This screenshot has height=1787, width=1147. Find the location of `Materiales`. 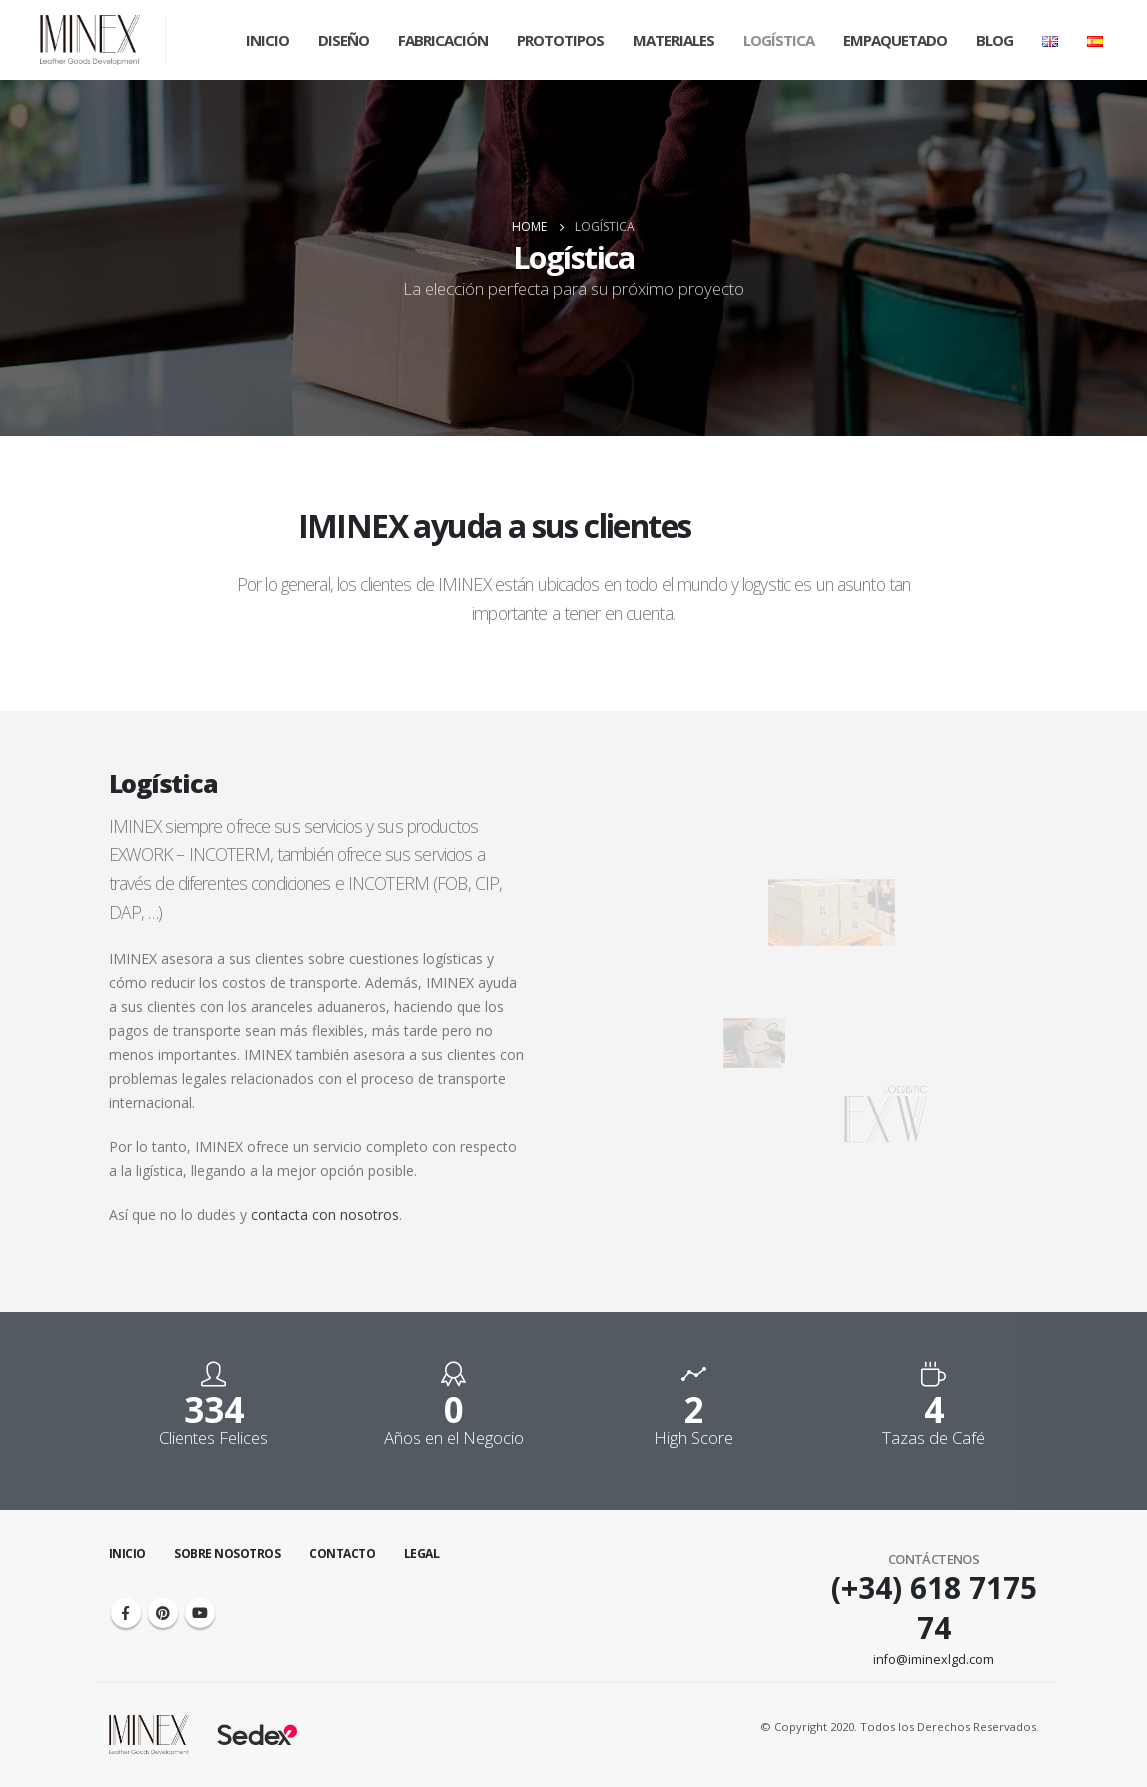

Materiales is located at coordinates (673, 40).